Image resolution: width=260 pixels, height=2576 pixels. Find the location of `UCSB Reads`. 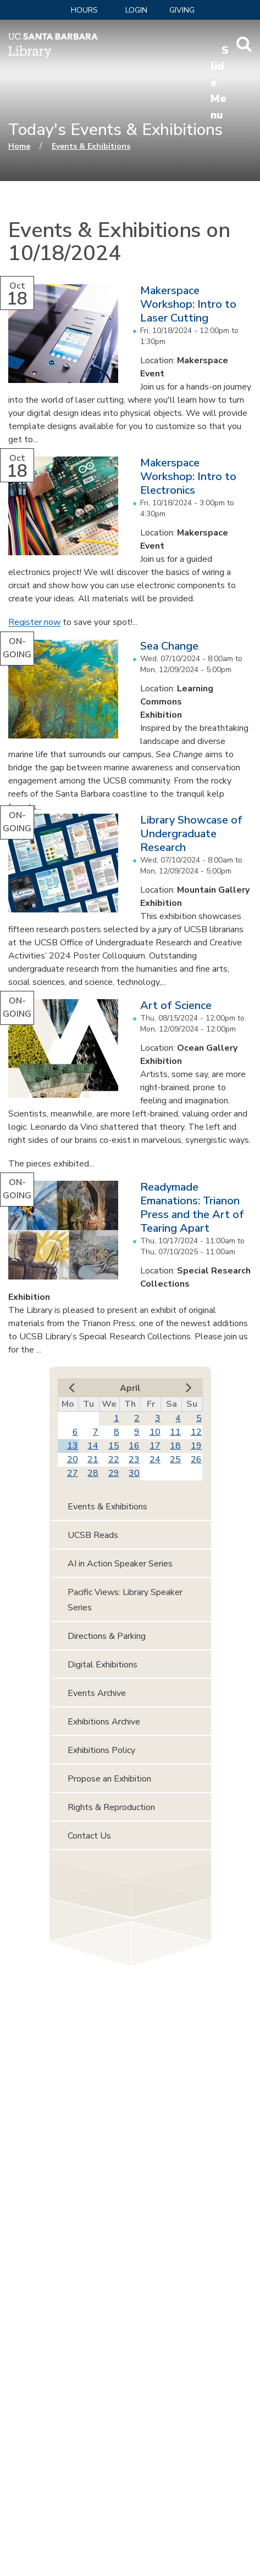

UCSB Reads is located at coordinates (93, 1535).